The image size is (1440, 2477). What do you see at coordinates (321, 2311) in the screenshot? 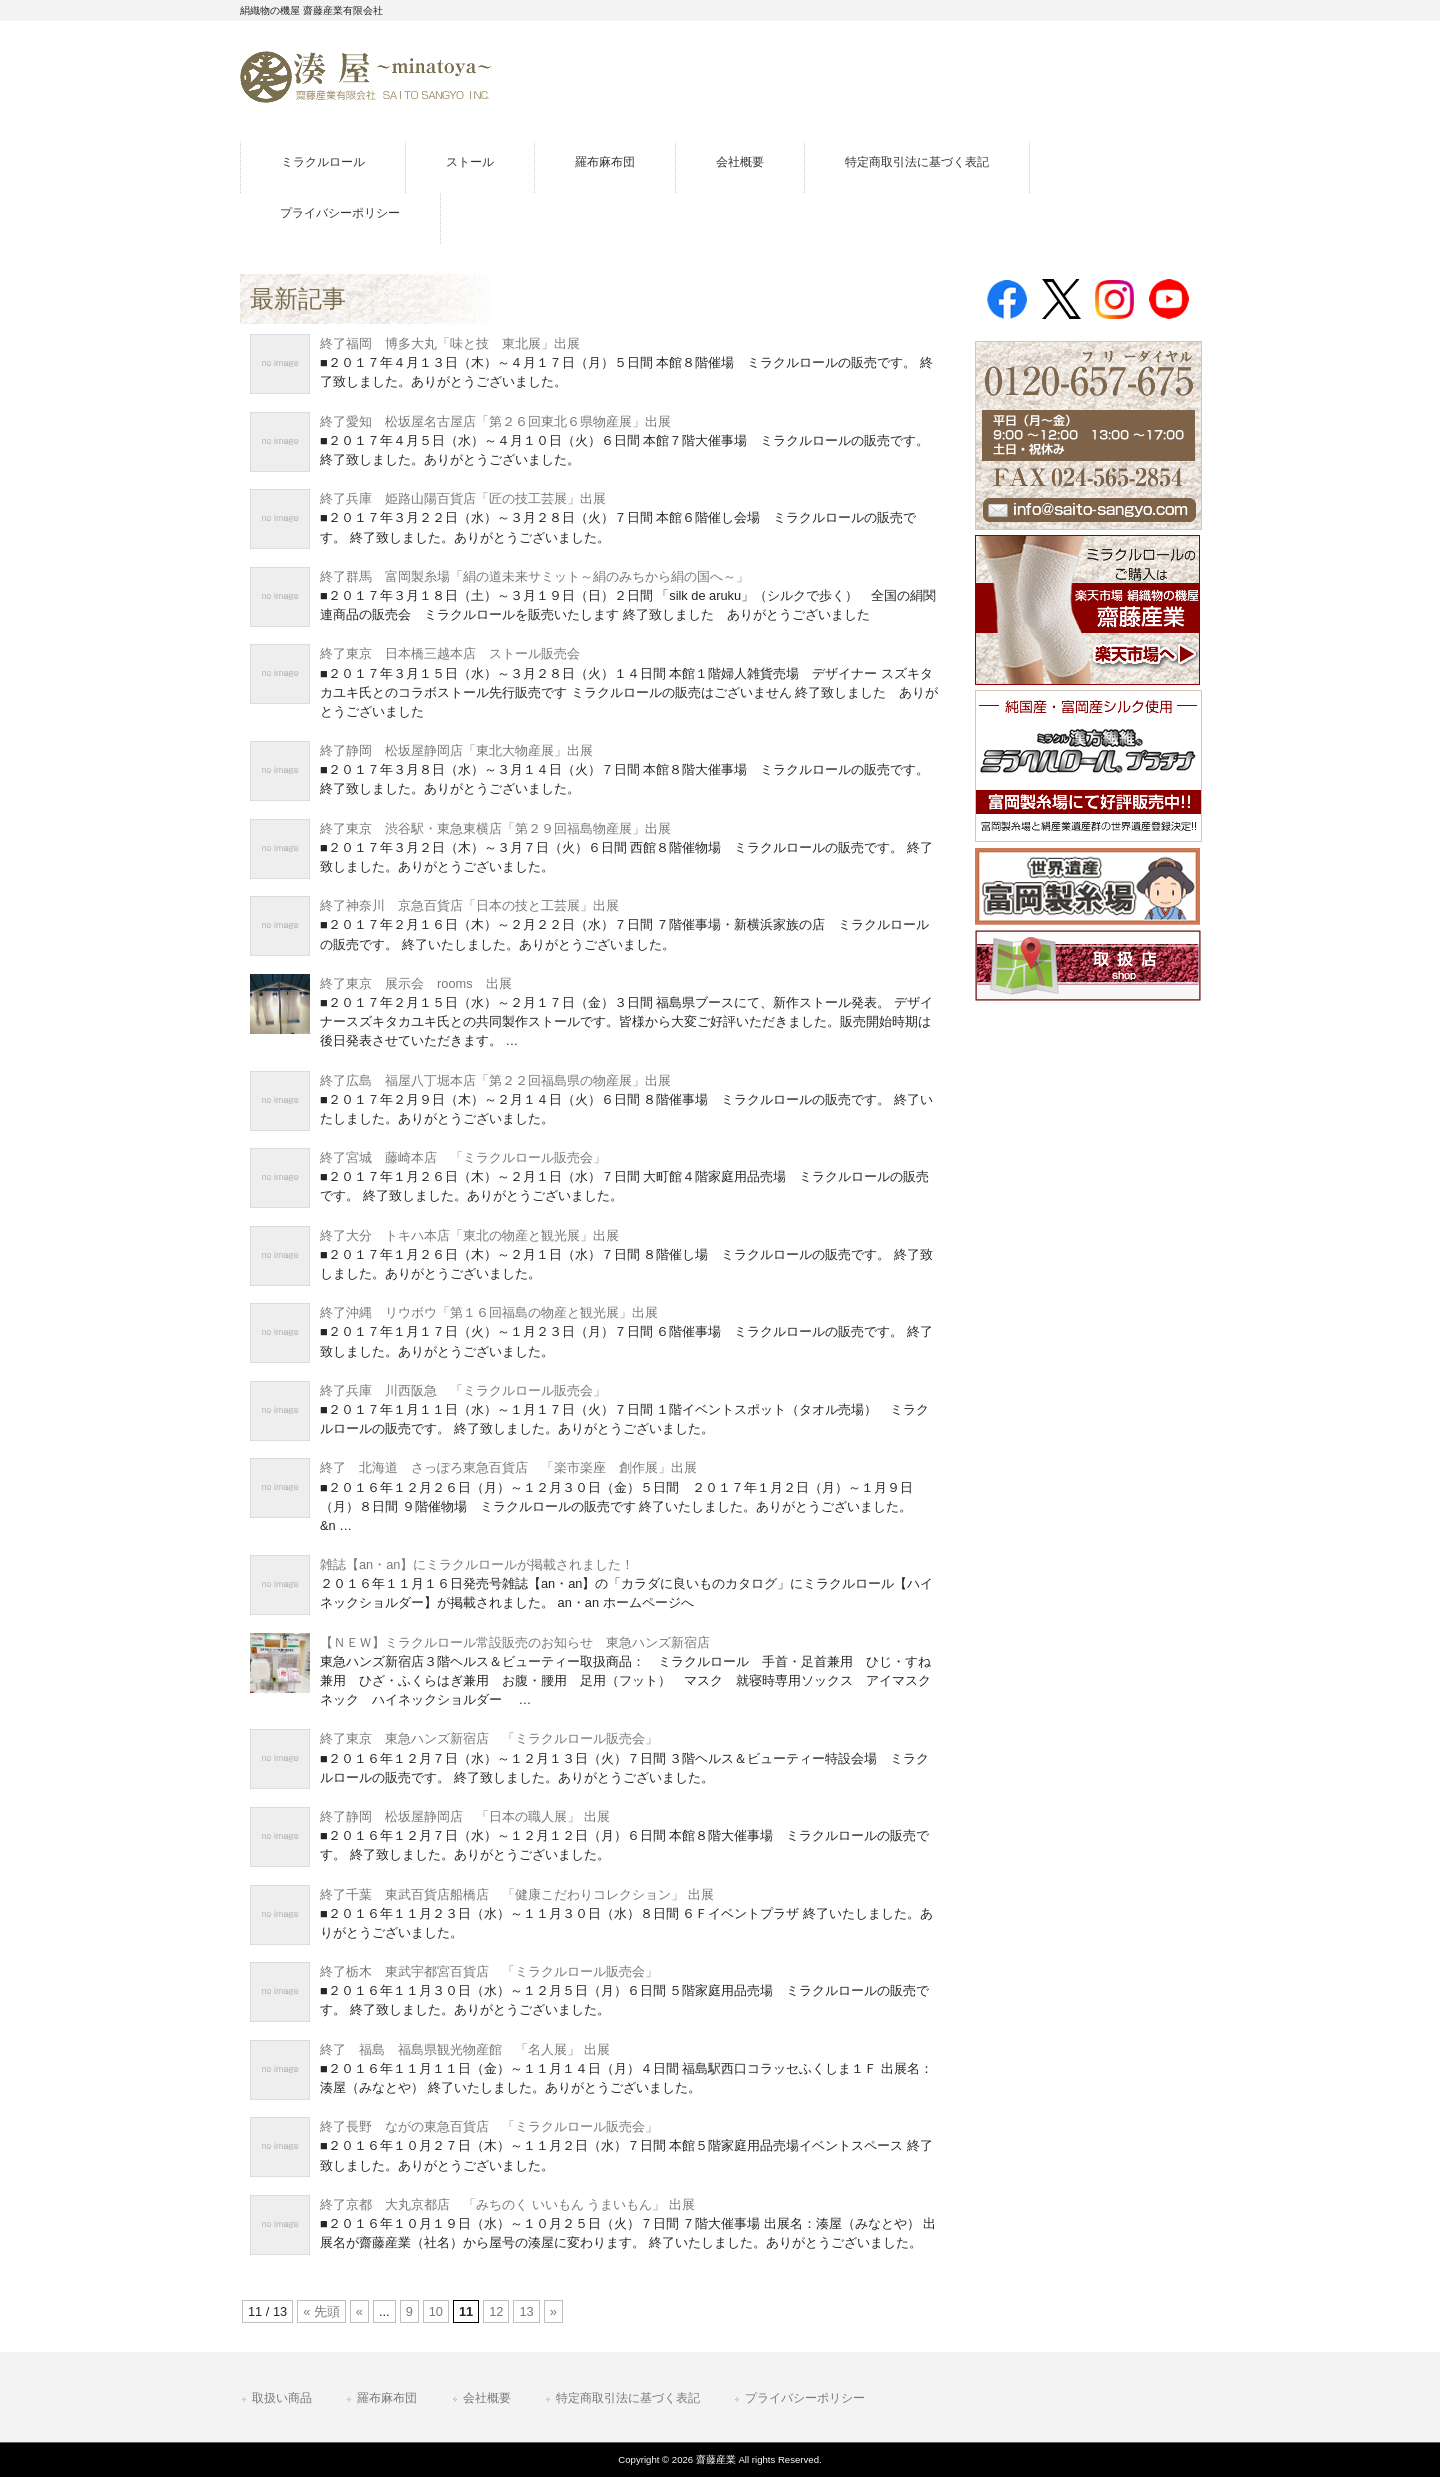
I see `« 先頭 [First Page]` at bounding box center [321, 2311].